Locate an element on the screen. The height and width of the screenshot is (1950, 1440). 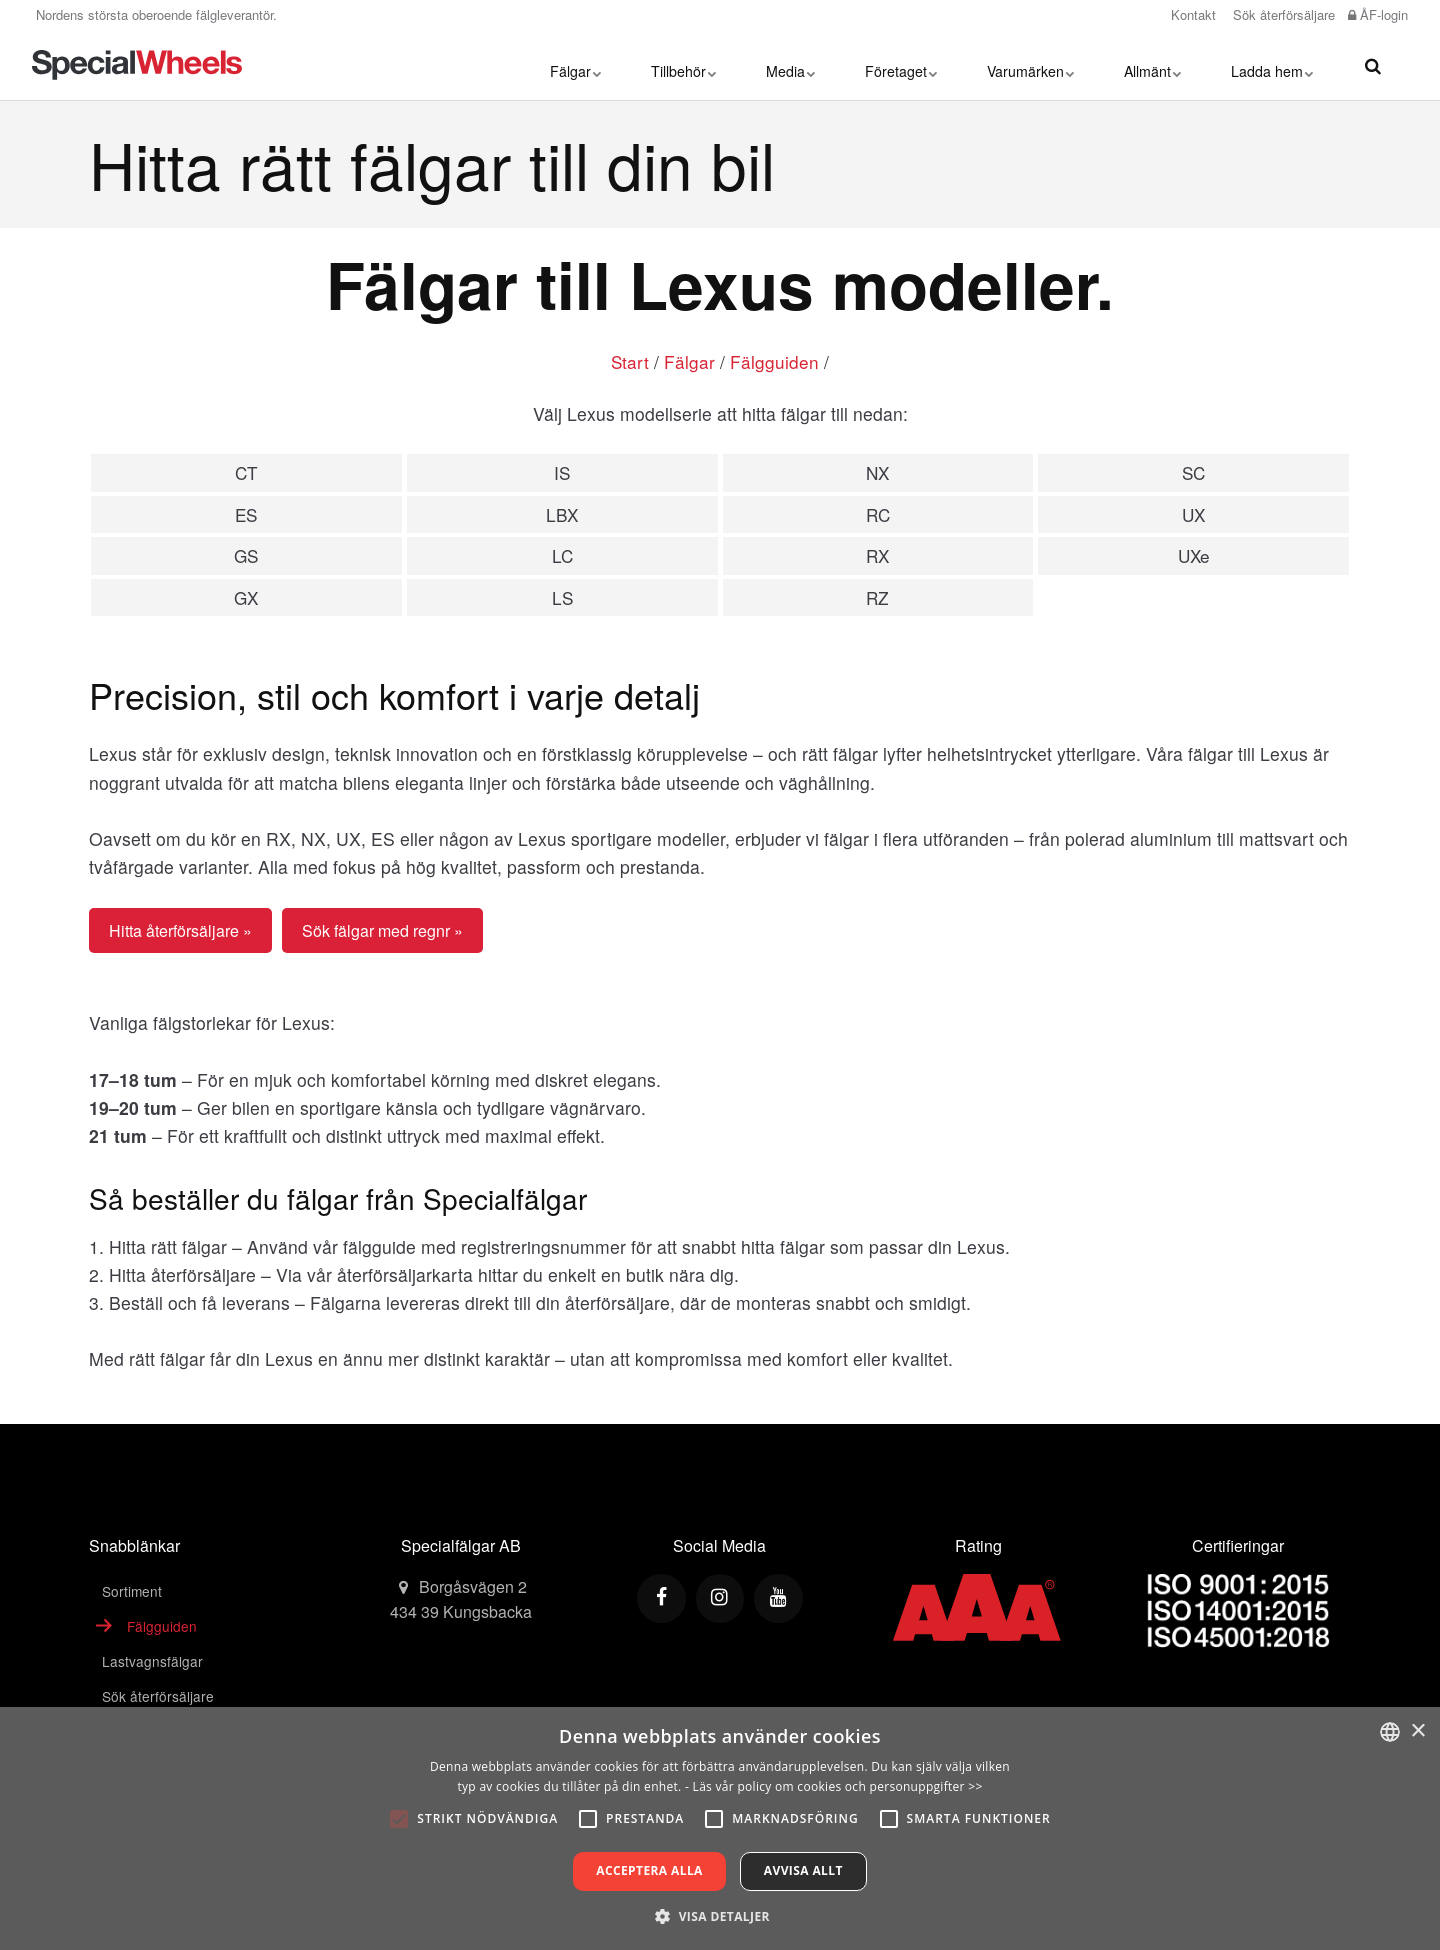
Lastvagnsfälgar is located at coordinates (152, 1664).